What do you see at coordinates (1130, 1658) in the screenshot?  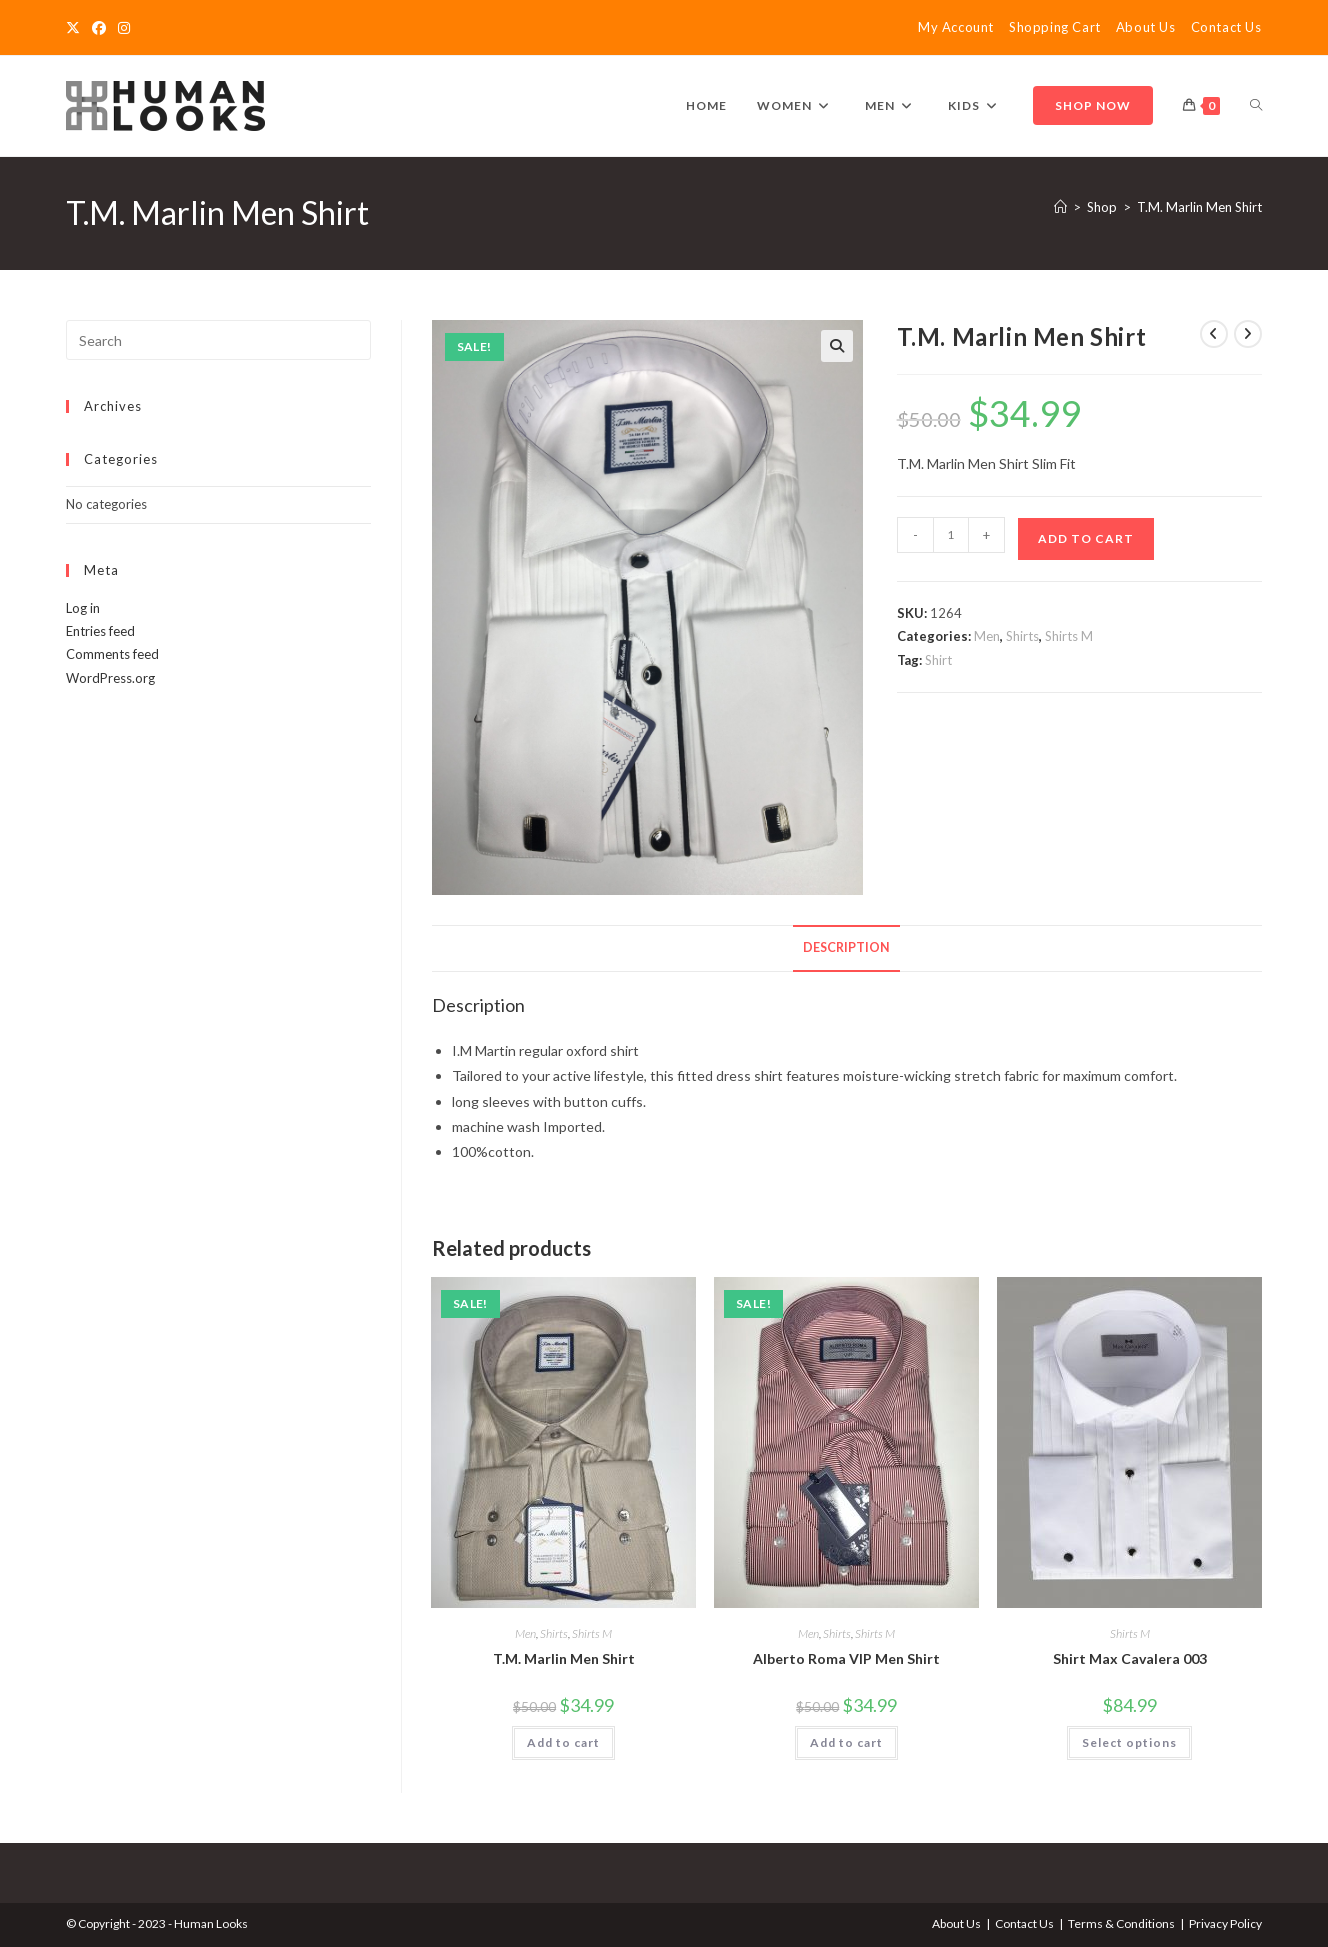 I see `Shirt Max Cavalera 003` at bounding box center [1130, 1658].